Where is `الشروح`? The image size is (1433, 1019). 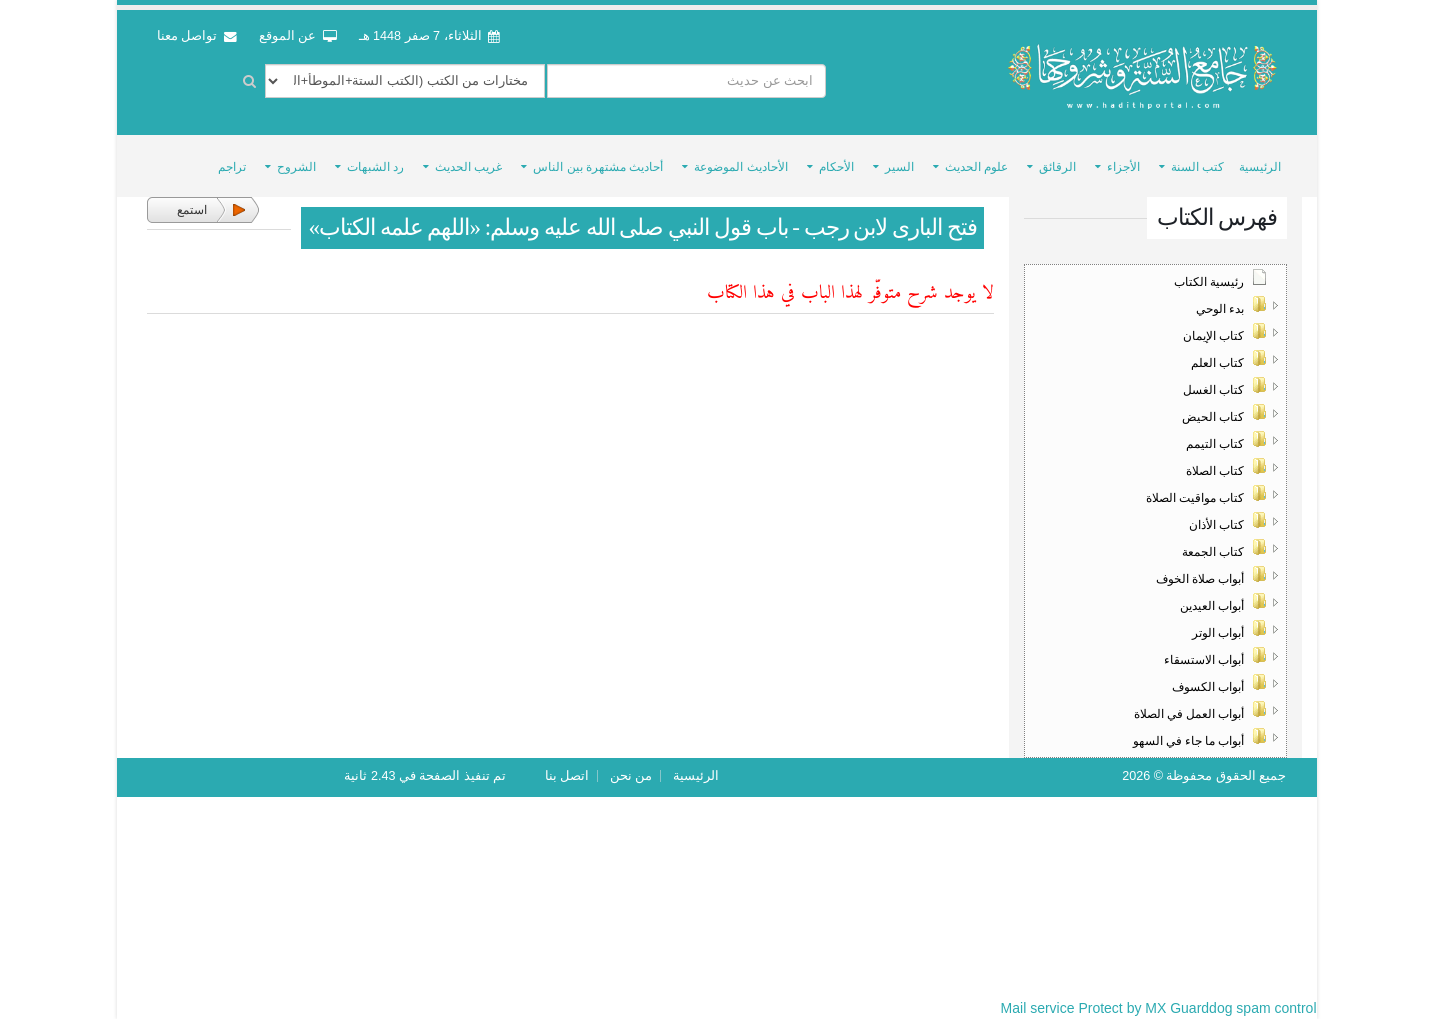 الشروح is located at coordinates (296, 167).